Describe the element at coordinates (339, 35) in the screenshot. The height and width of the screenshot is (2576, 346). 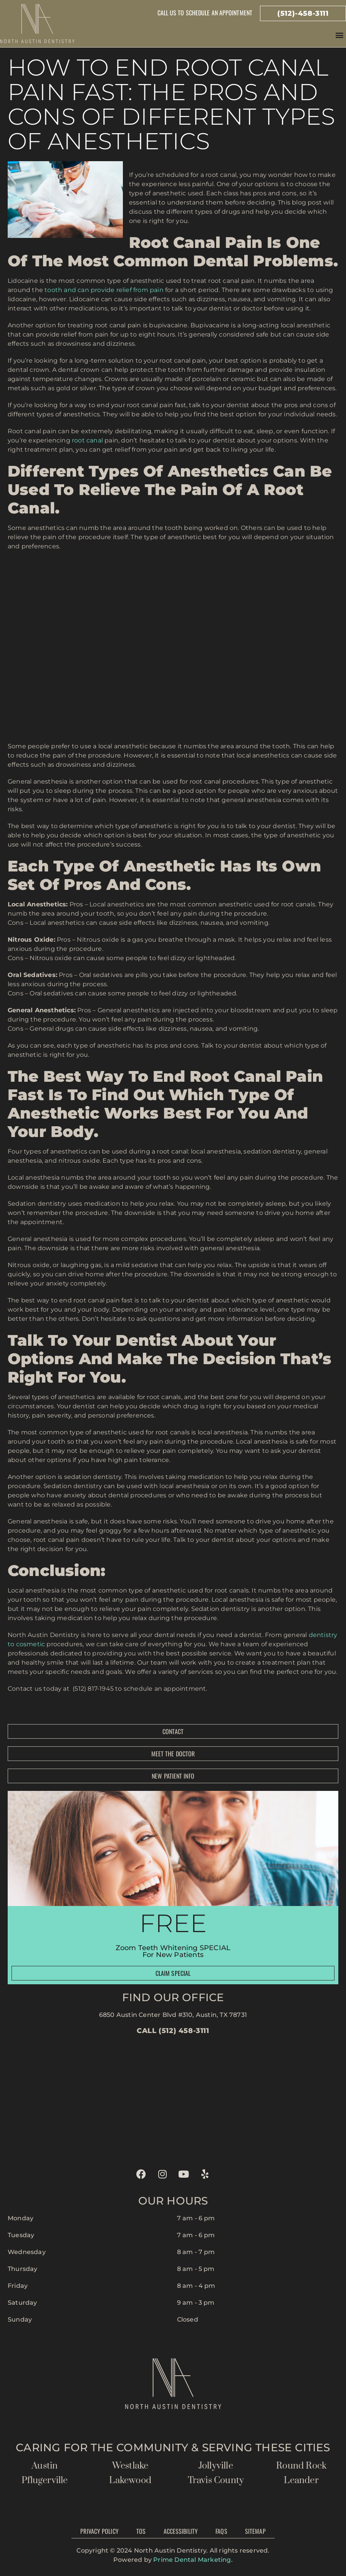
I see `[button]` at that location.